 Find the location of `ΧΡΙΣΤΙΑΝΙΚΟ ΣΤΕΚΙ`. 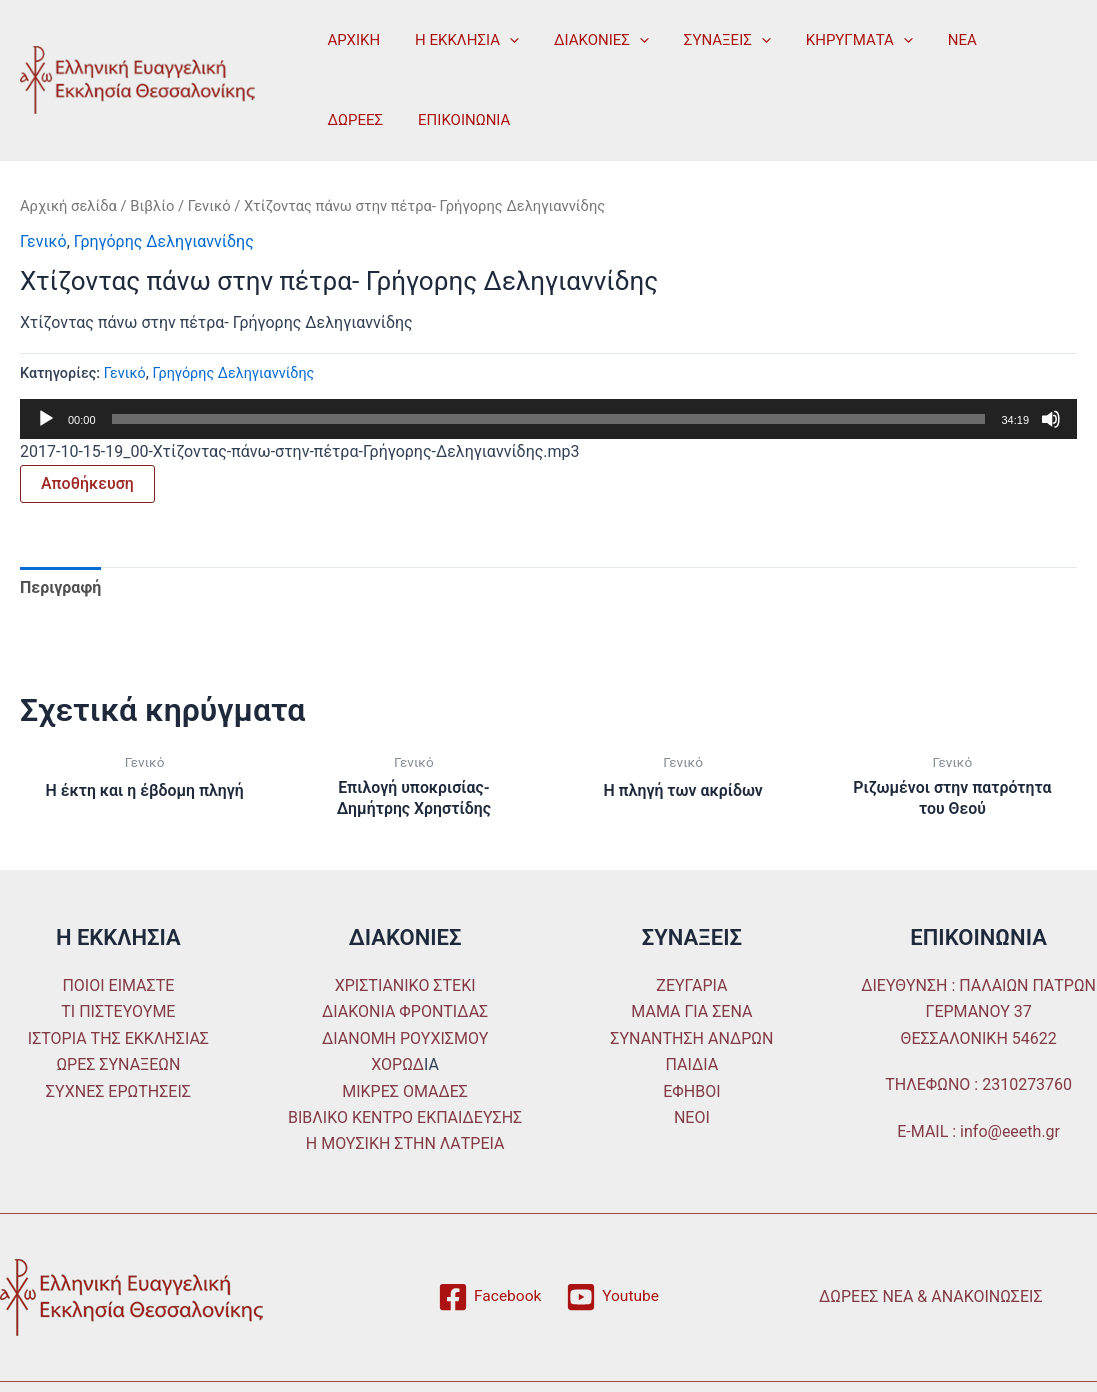

ΧΡΙΣΤΙΑΝΙΚΟ ΣΤΕΚΙ is located at coordinates (405, 985).